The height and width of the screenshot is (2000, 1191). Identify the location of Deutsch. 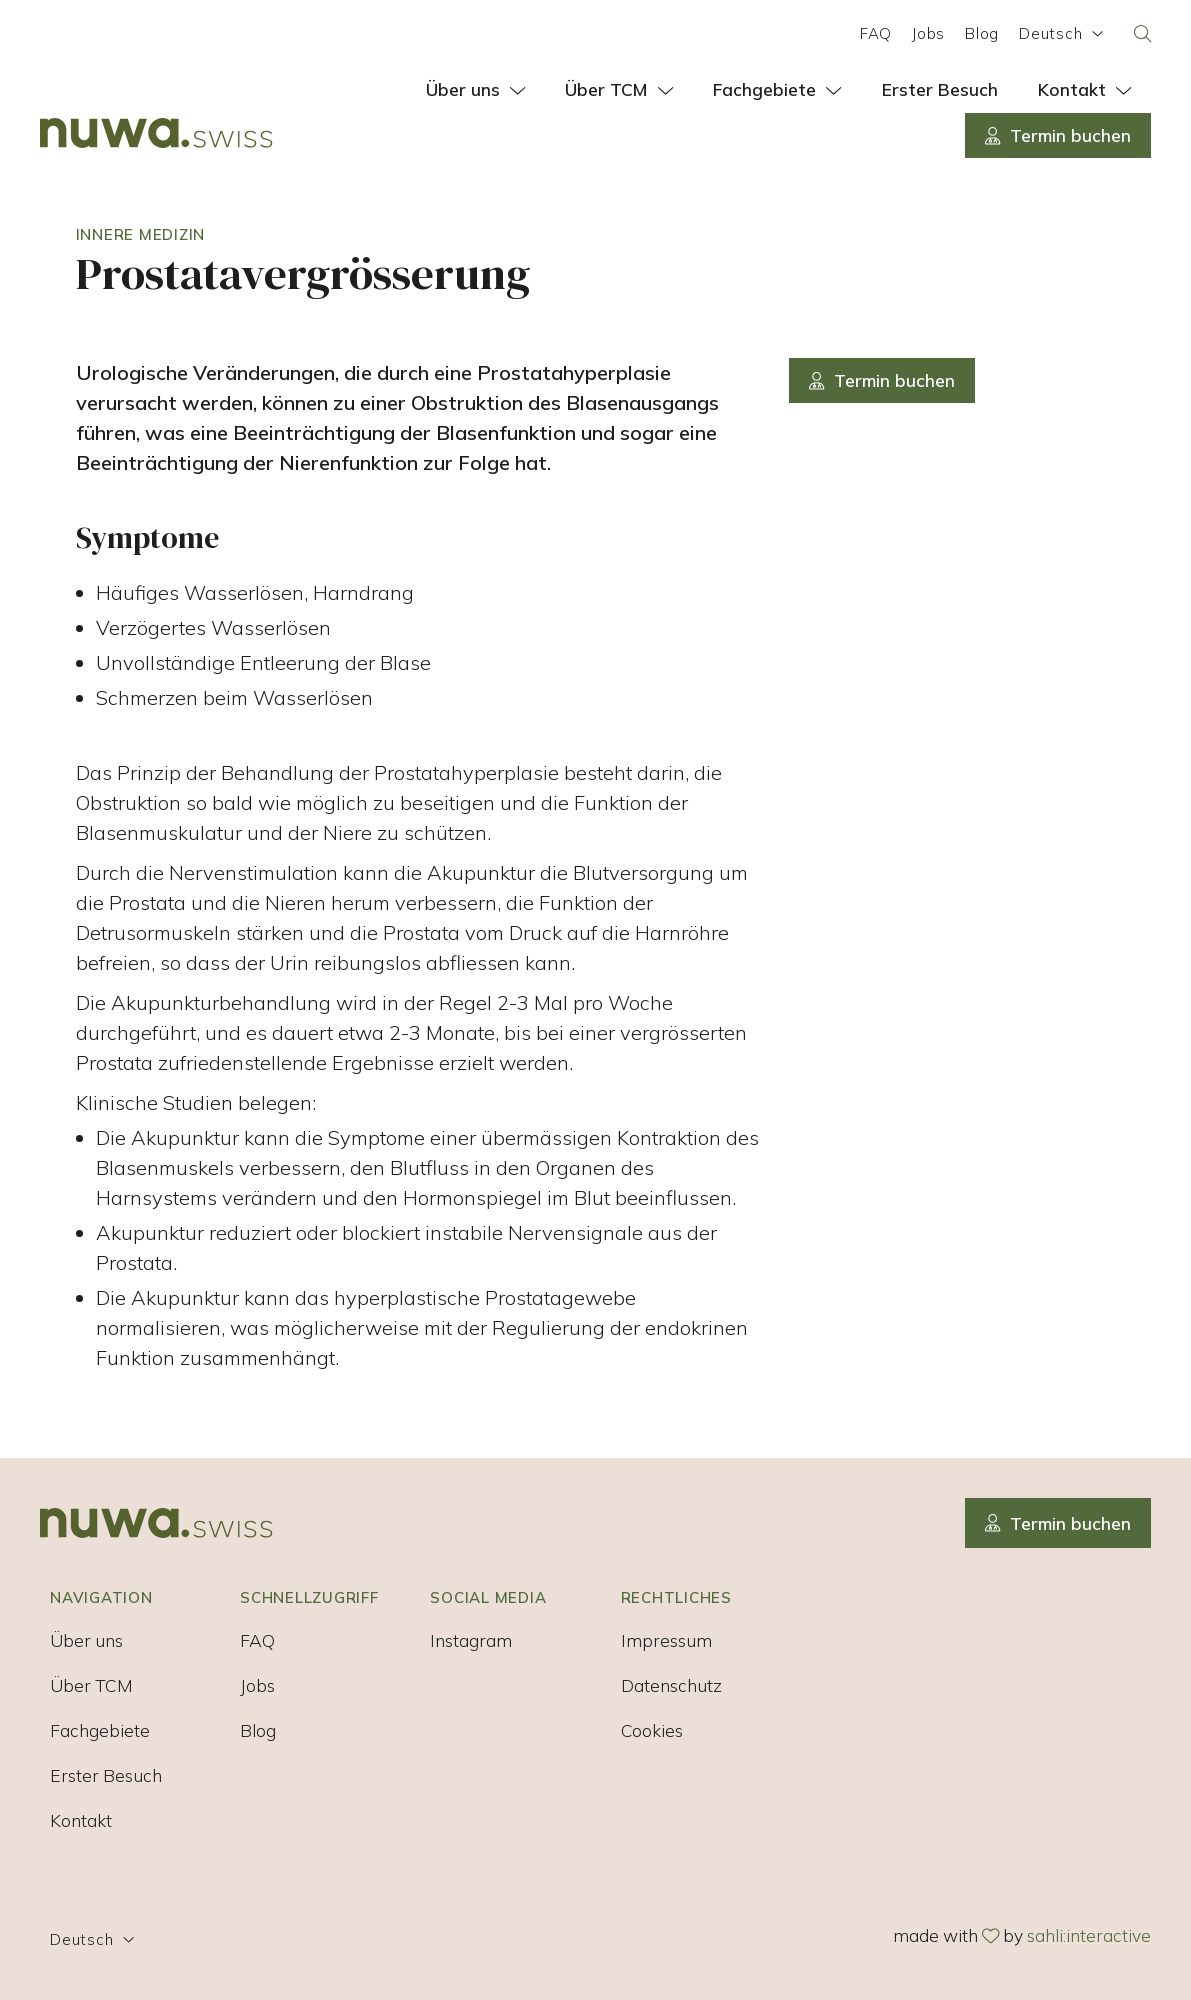
(1061, 33).